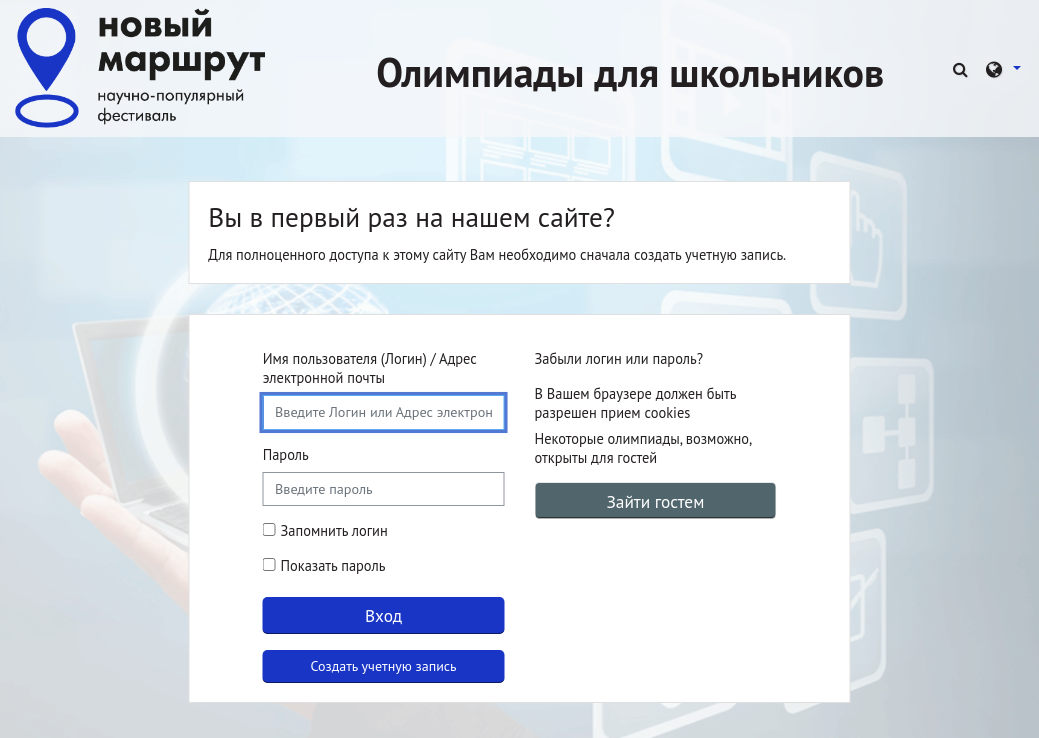 The image size is (1039, 738). I want to click on Зайти гостем, so click(655, 501).